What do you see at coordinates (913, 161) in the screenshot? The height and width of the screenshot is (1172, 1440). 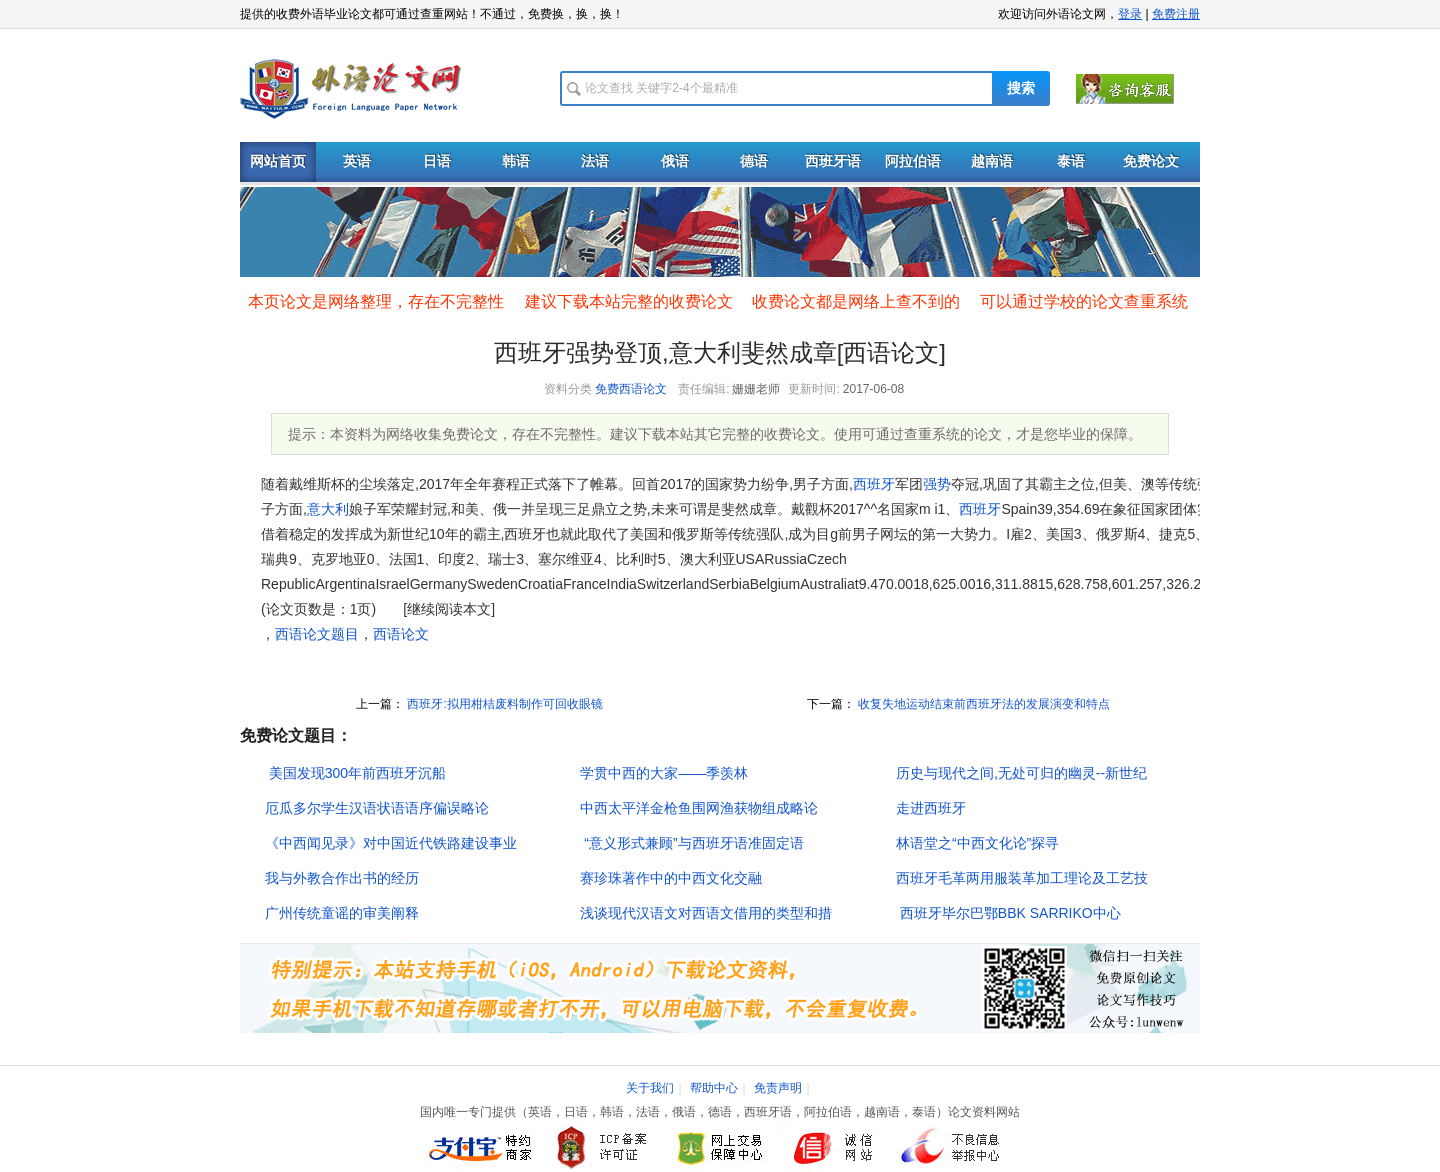 I see `阿拉伯语` at bounding box center [913, 161].